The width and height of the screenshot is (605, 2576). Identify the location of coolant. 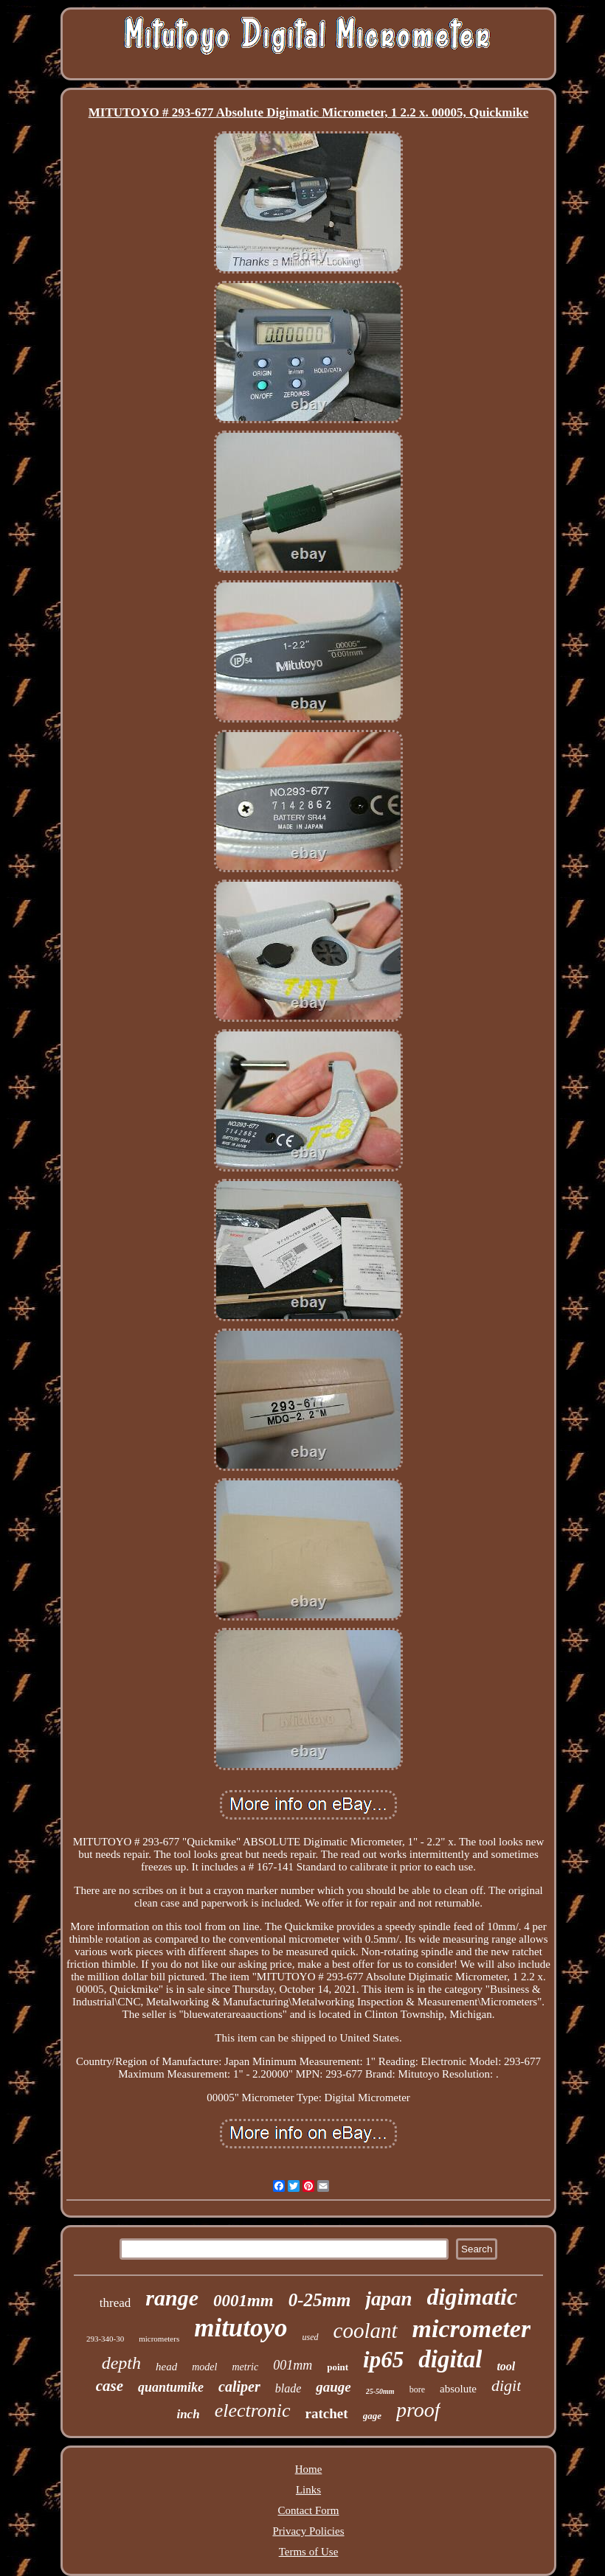
(365, 2330).